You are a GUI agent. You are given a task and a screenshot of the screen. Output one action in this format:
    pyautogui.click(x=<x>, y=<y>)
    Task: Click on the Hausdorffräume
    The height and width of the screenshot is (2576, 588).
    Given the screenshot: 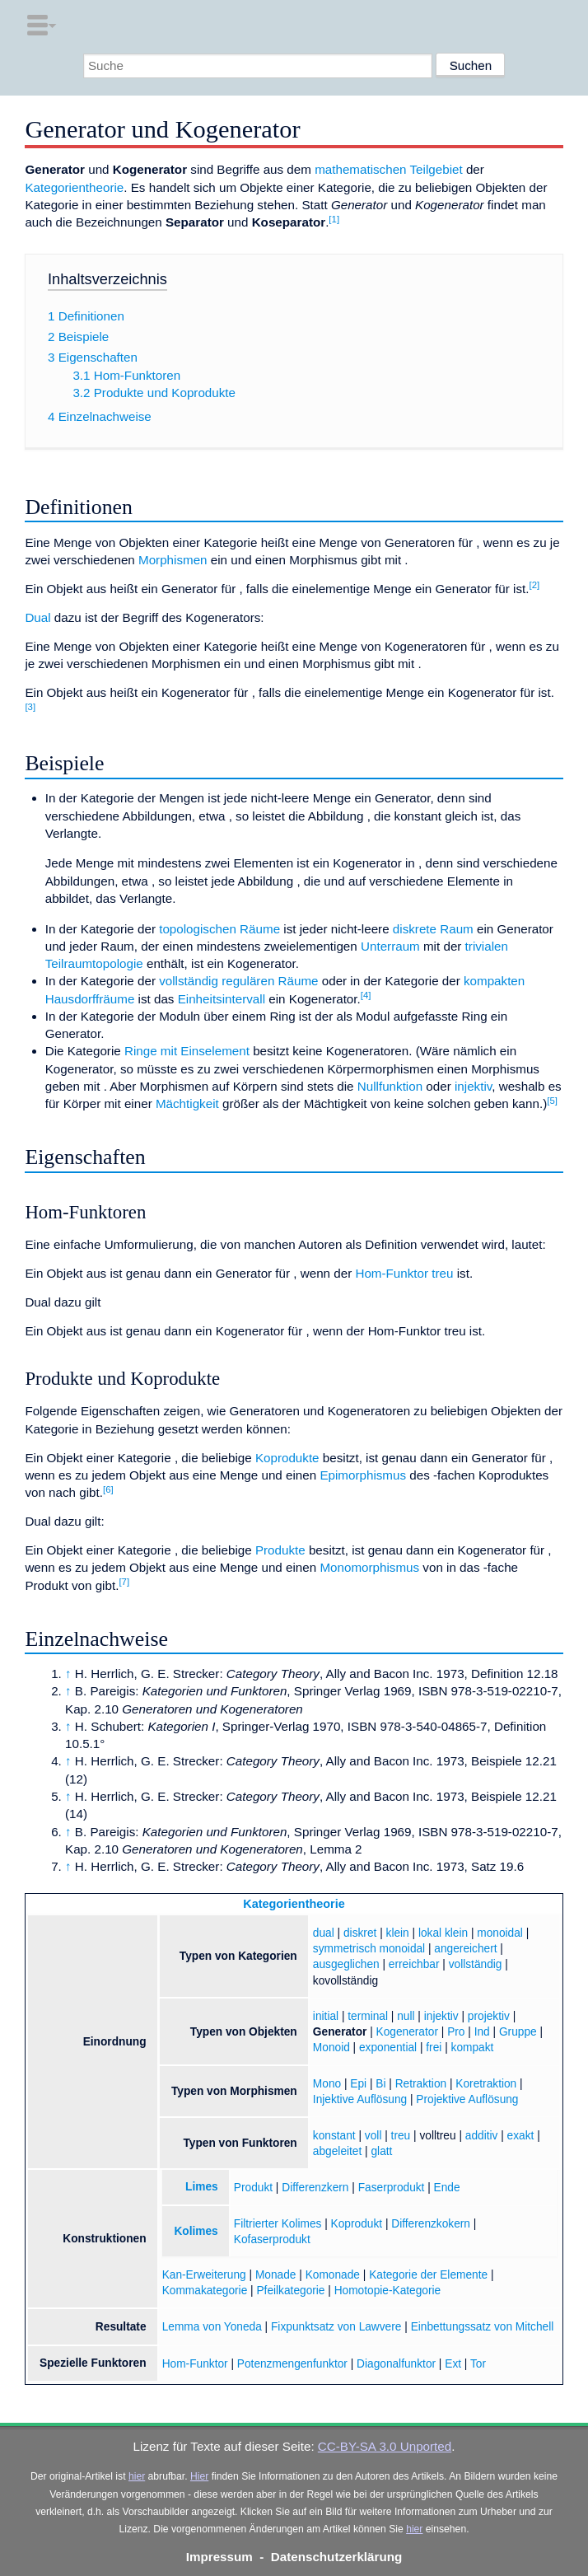 What is the action you would take?
    pyautogui.click(x=90, y=999)
    